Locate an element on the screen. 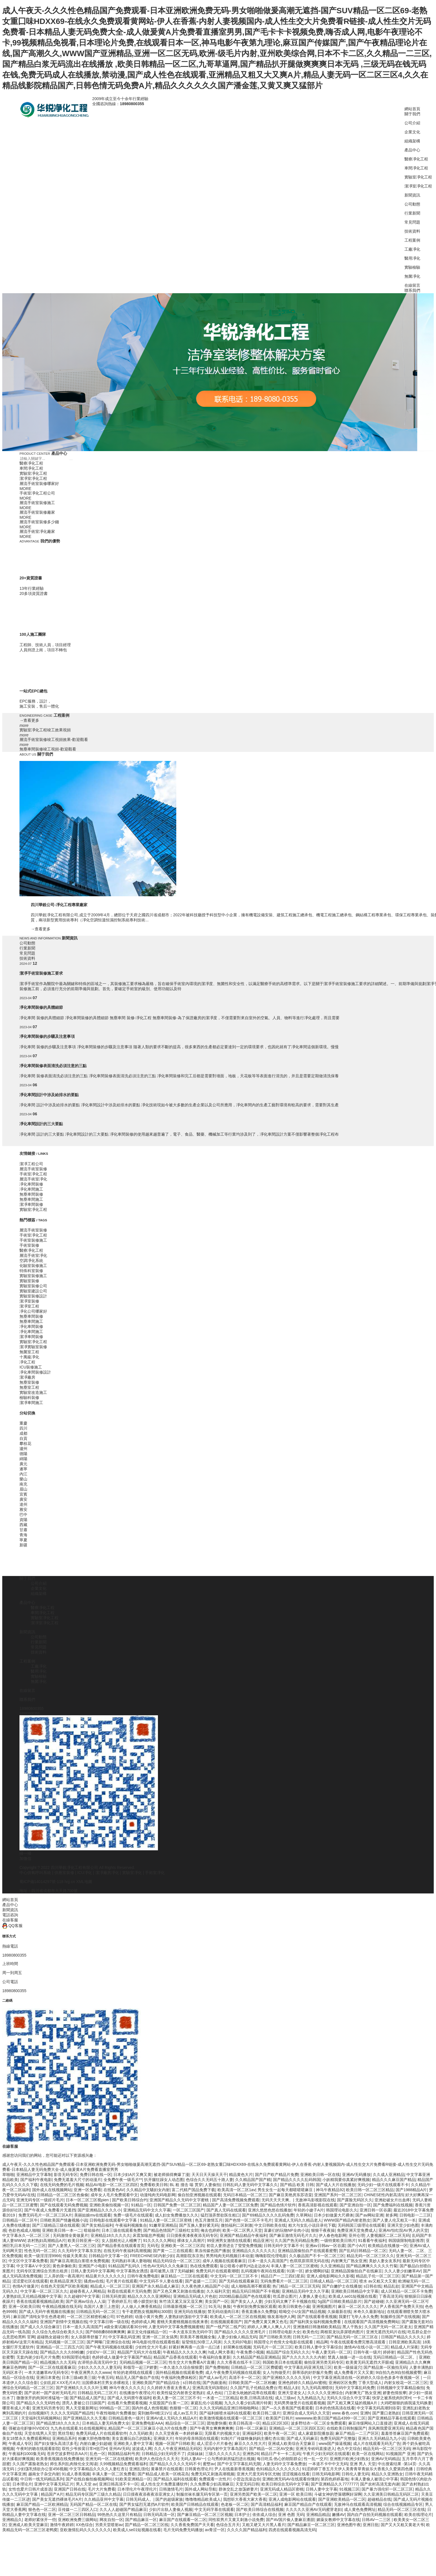 This screenshot has height=2576, width=436. 暗呦交小U女国产精品视频 is located at coordinates (302, 2311).